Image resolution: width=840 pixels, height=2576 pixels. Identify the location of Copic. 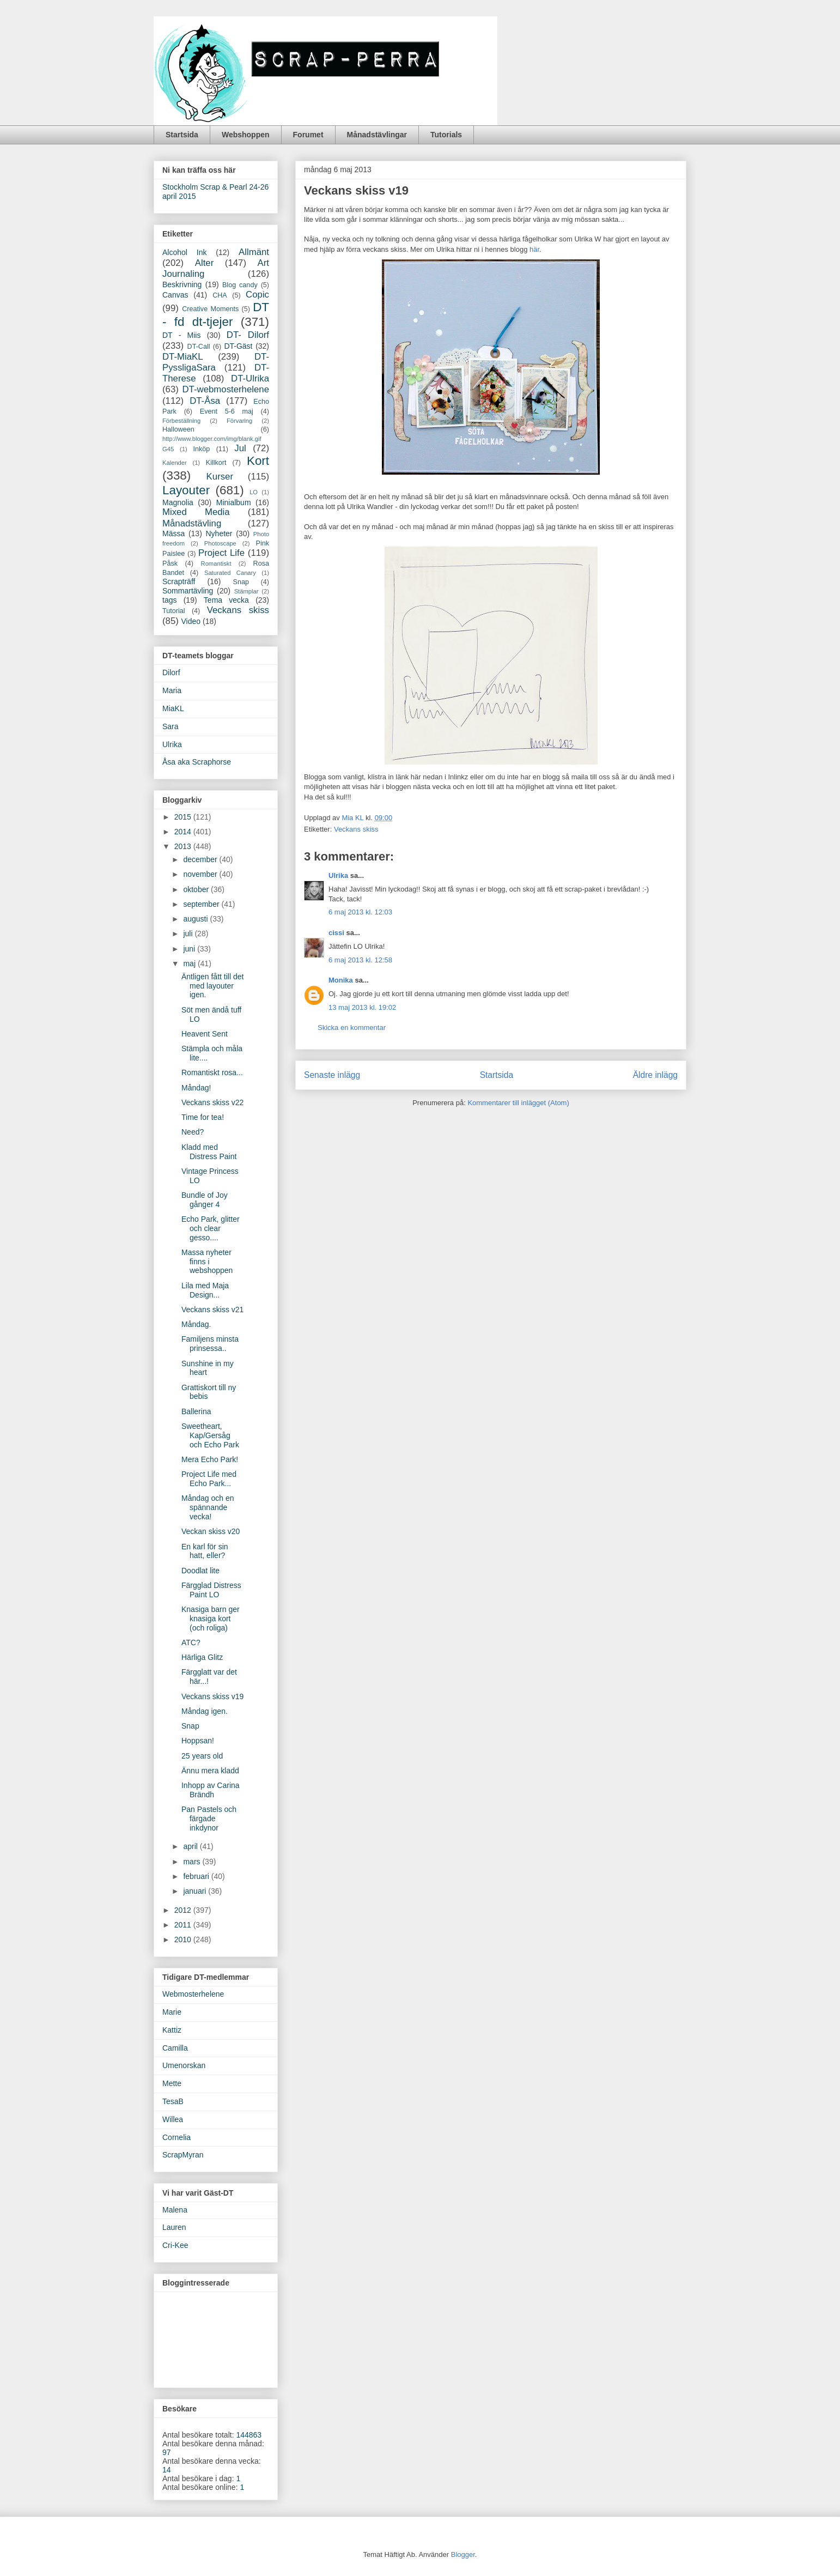
(257, 294).